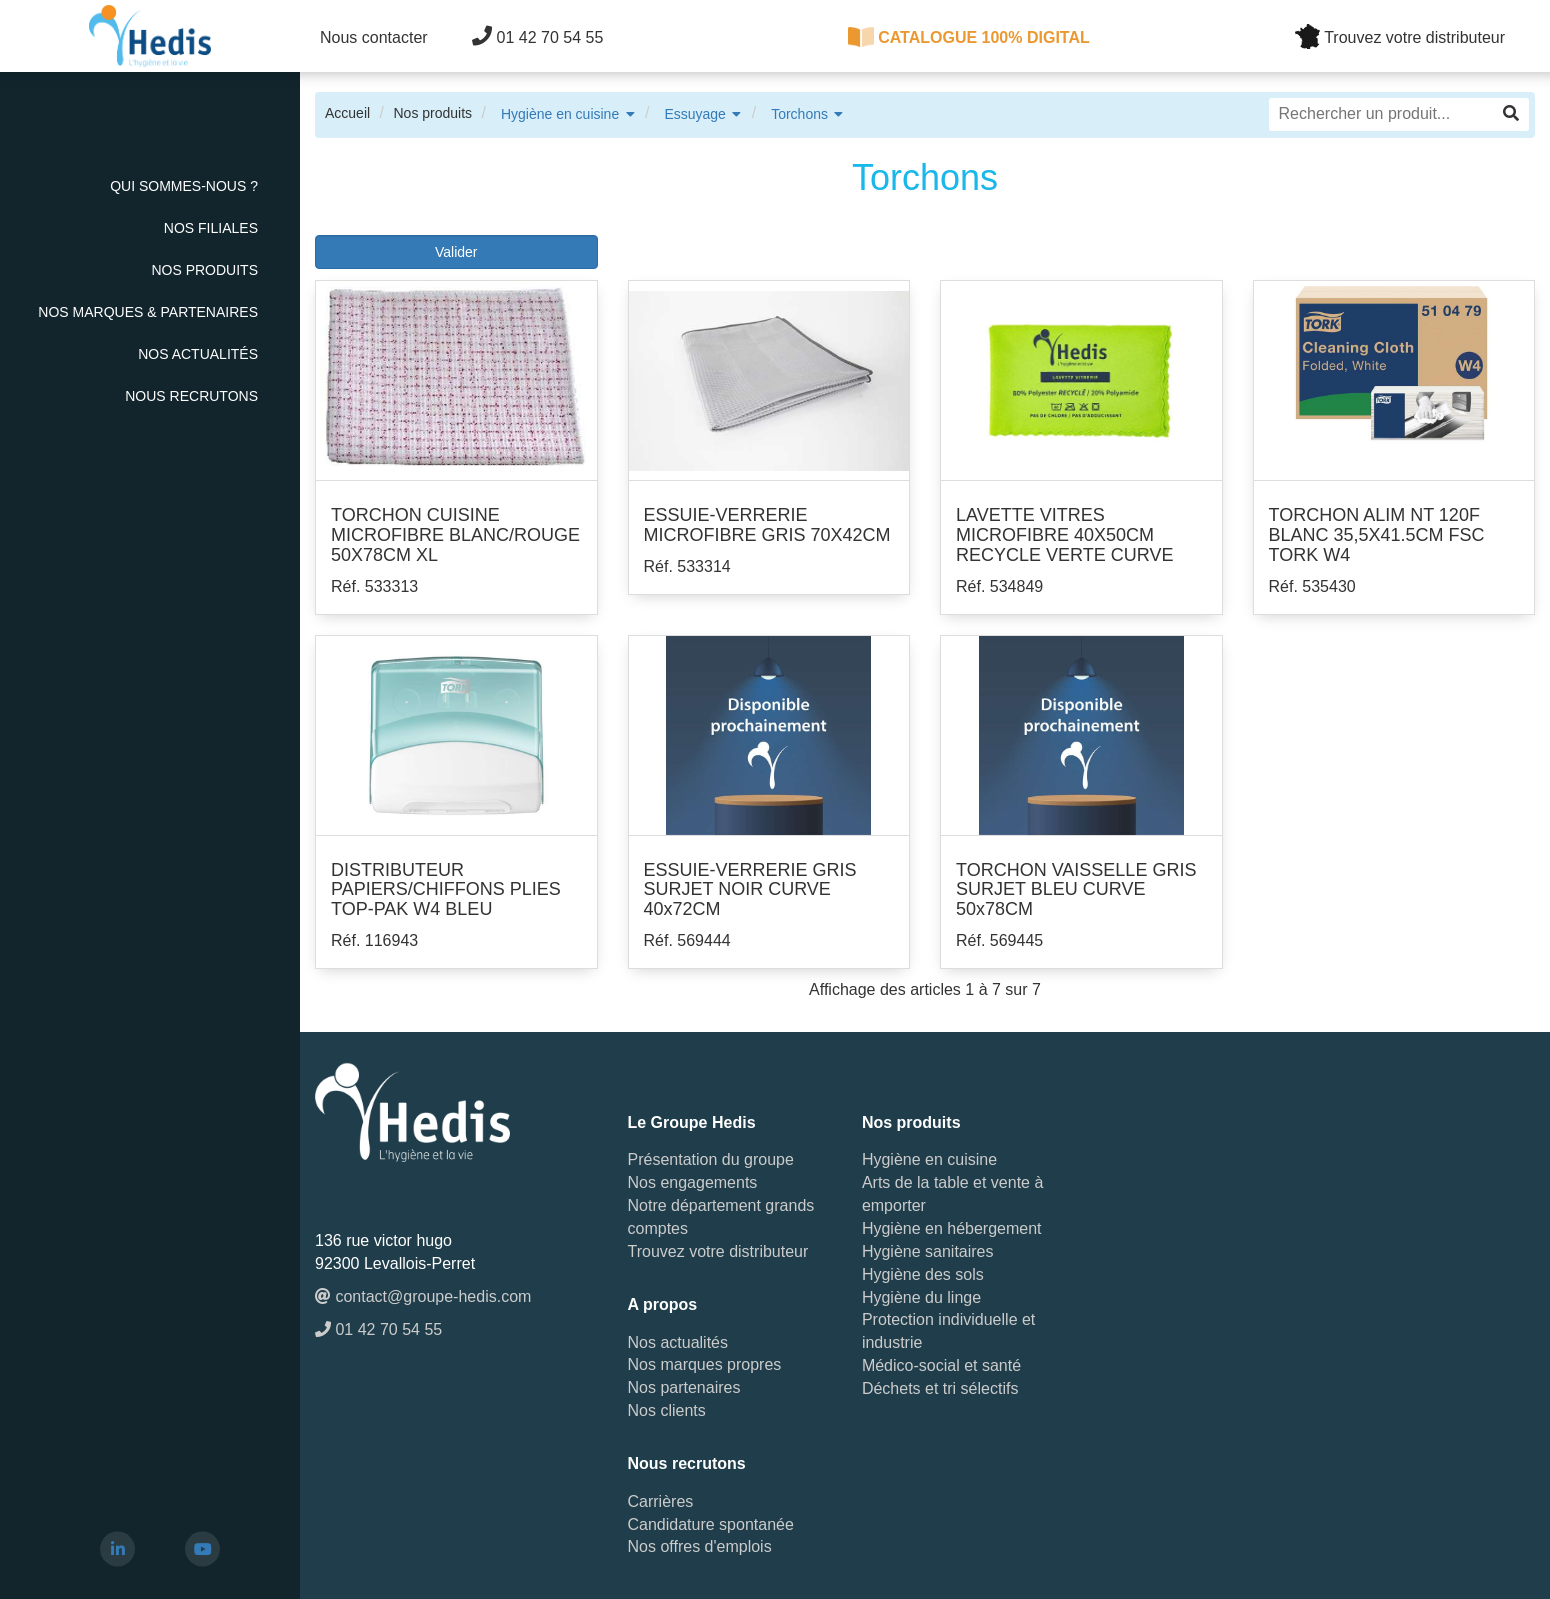  What do you see at coordinates (347, 113) in the screenshot?
I see `Accueil` at bounding box center [347, 113].